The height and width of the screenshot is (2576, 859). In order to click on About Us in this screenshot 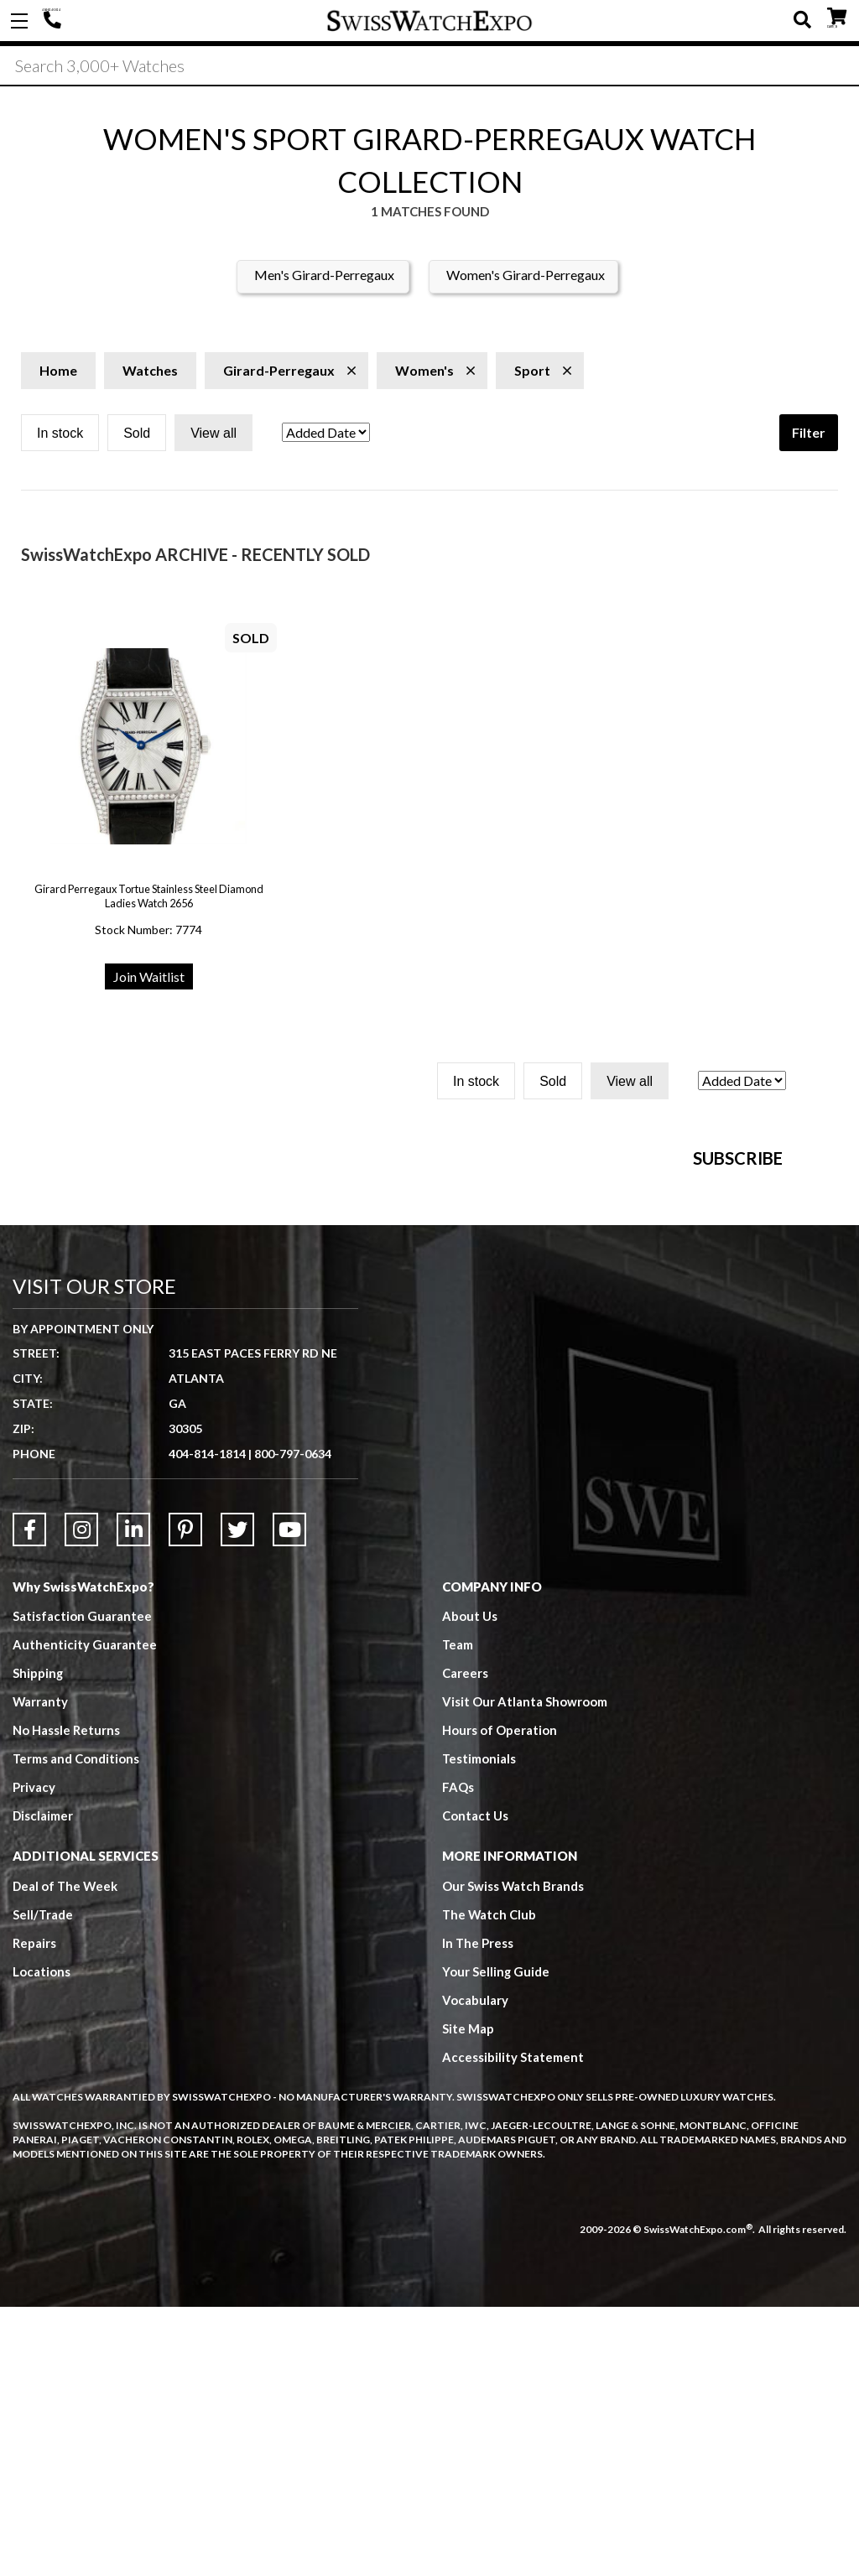, I will do `click(469, 1885)`.